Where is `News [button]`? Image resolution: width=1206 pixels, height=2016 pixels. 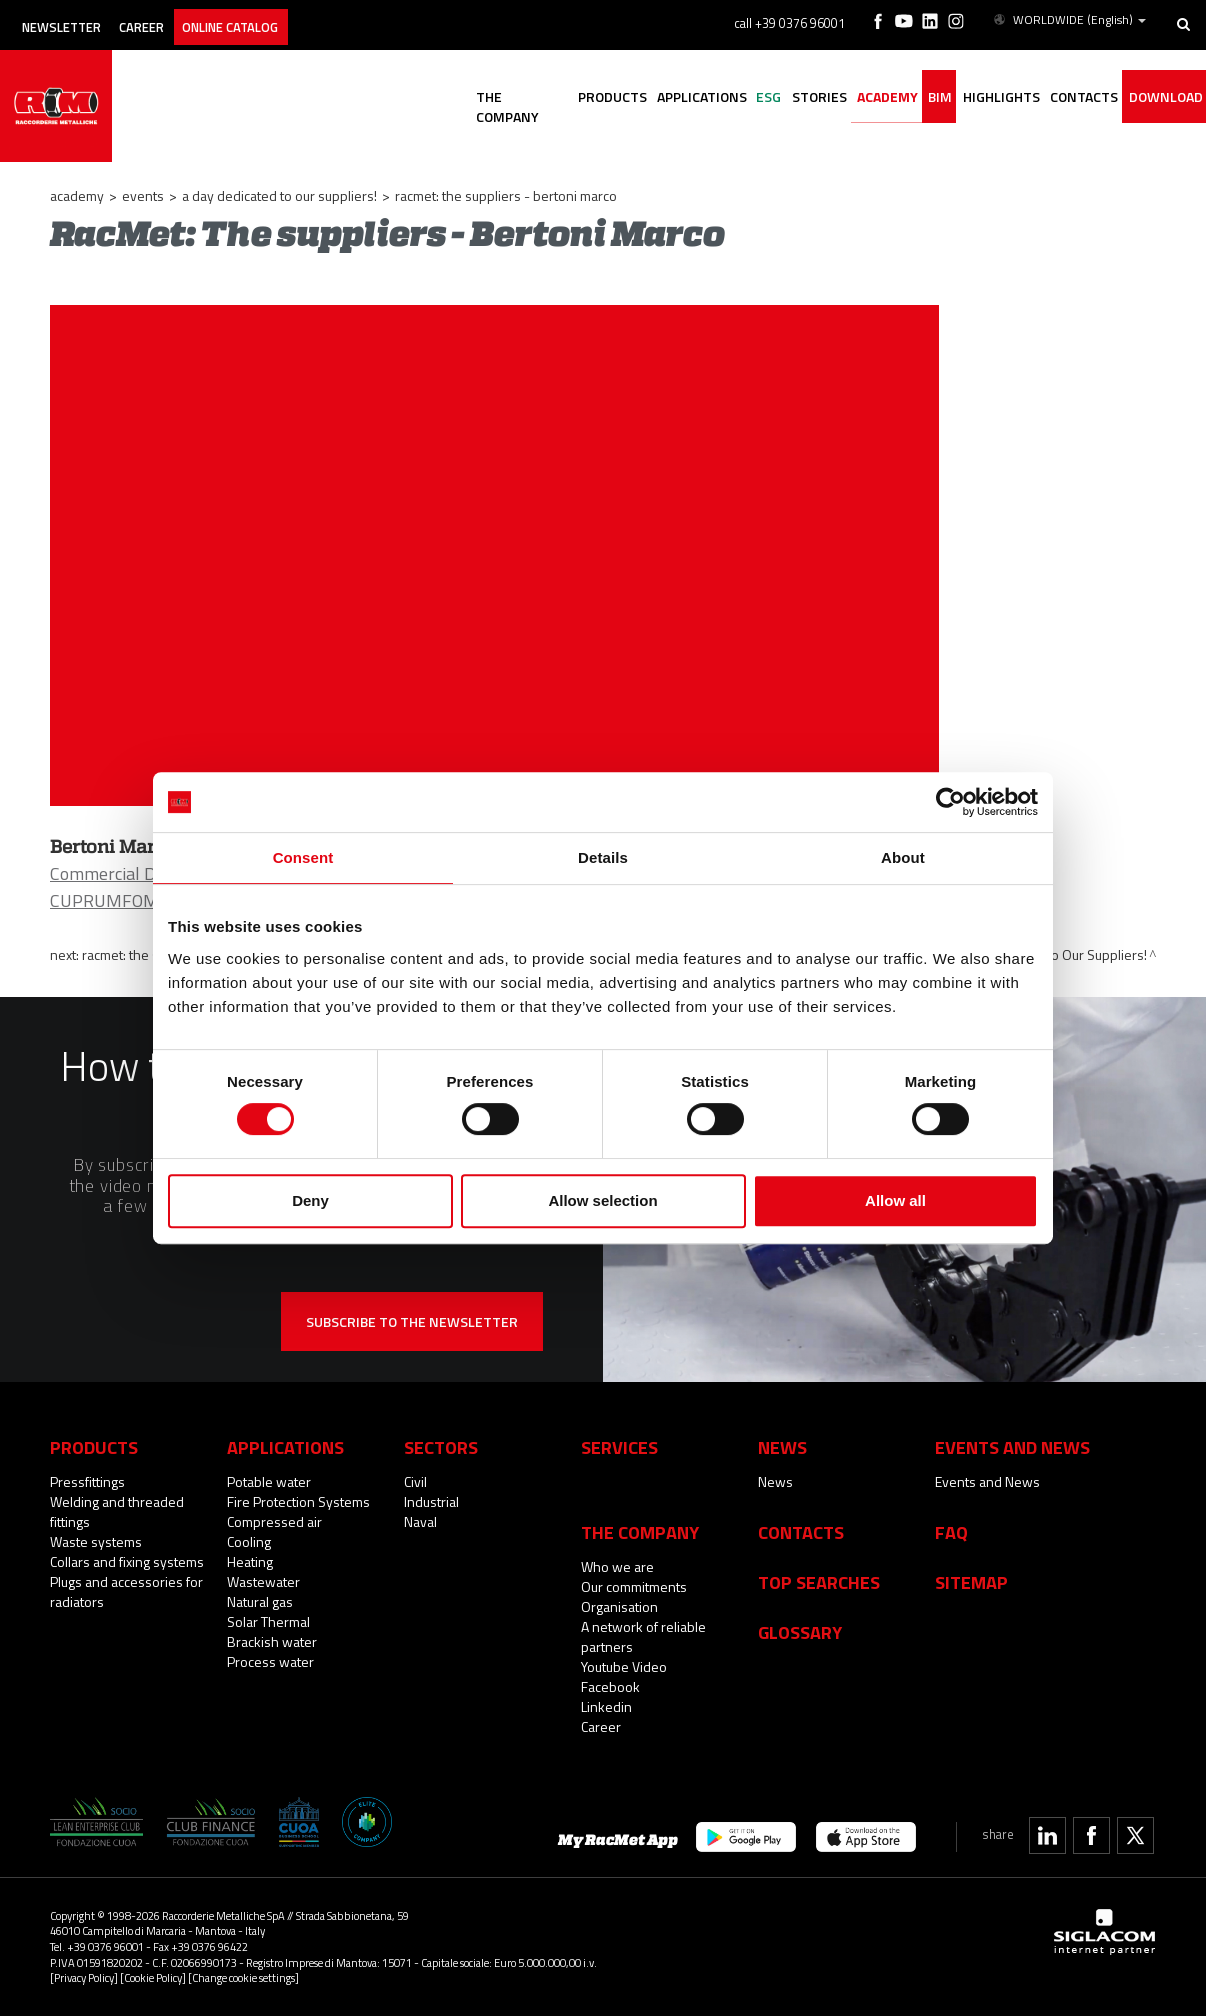
News [button] is located at coordinates (782, 1447).